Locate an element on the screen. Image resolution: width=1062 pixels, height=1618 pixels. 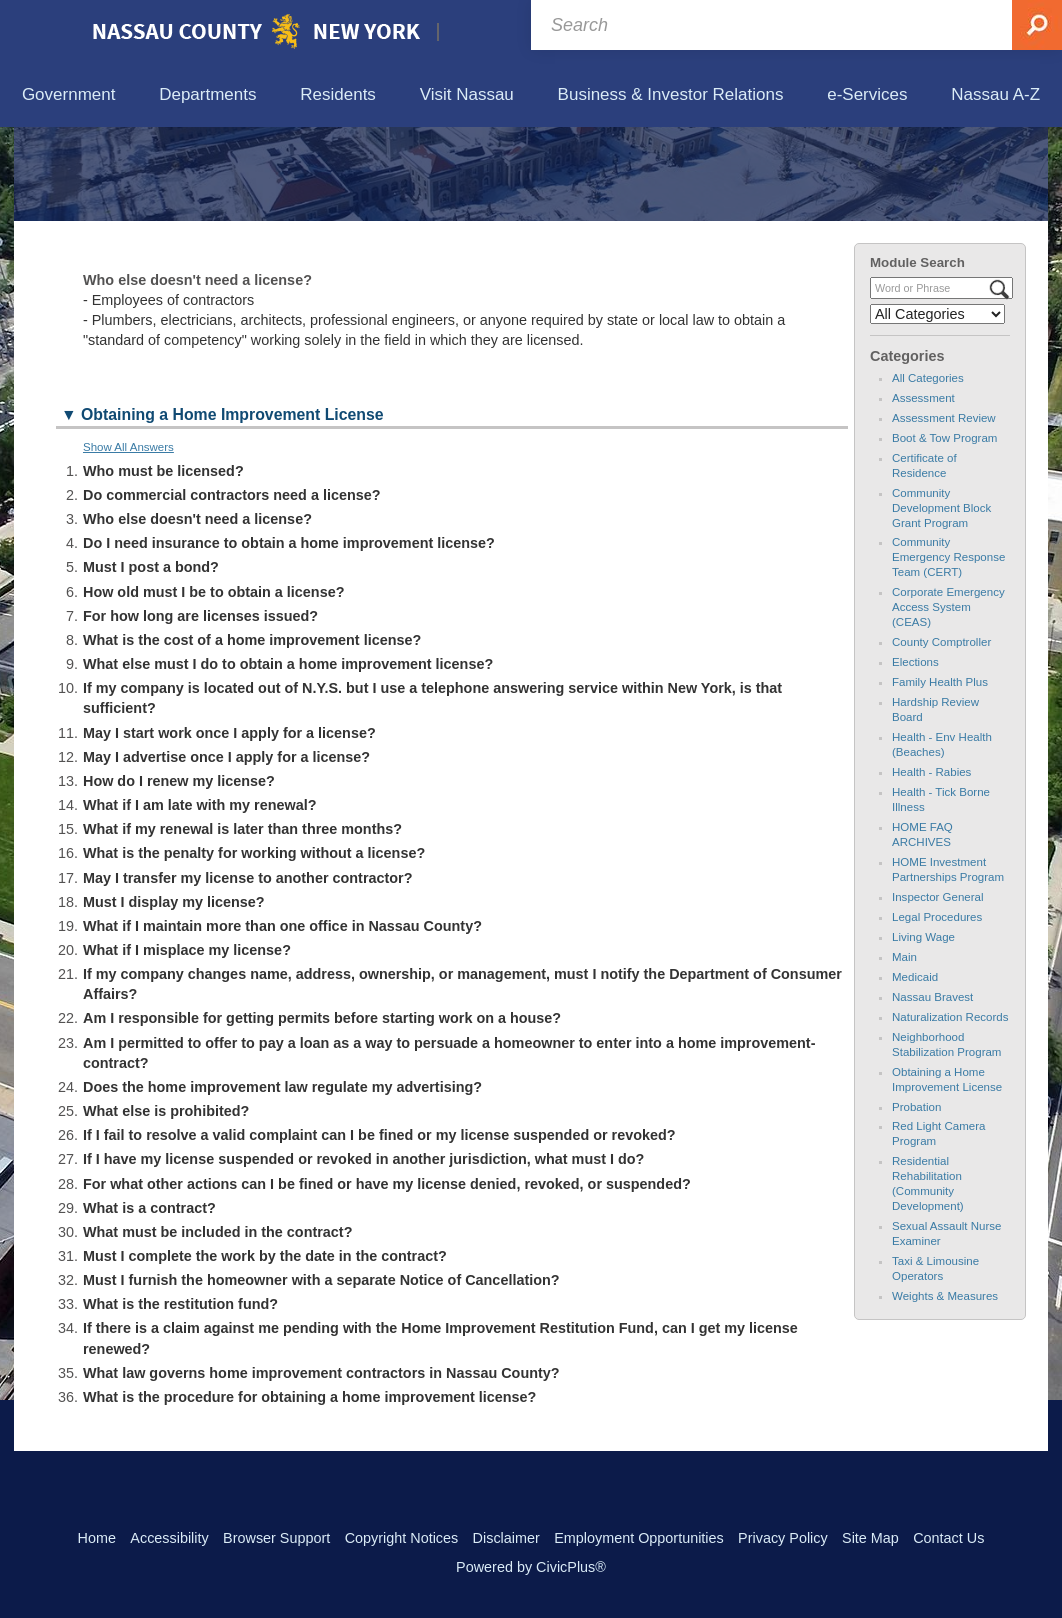
What else is prohibited? [button] is located at coordinates (166, 1204).